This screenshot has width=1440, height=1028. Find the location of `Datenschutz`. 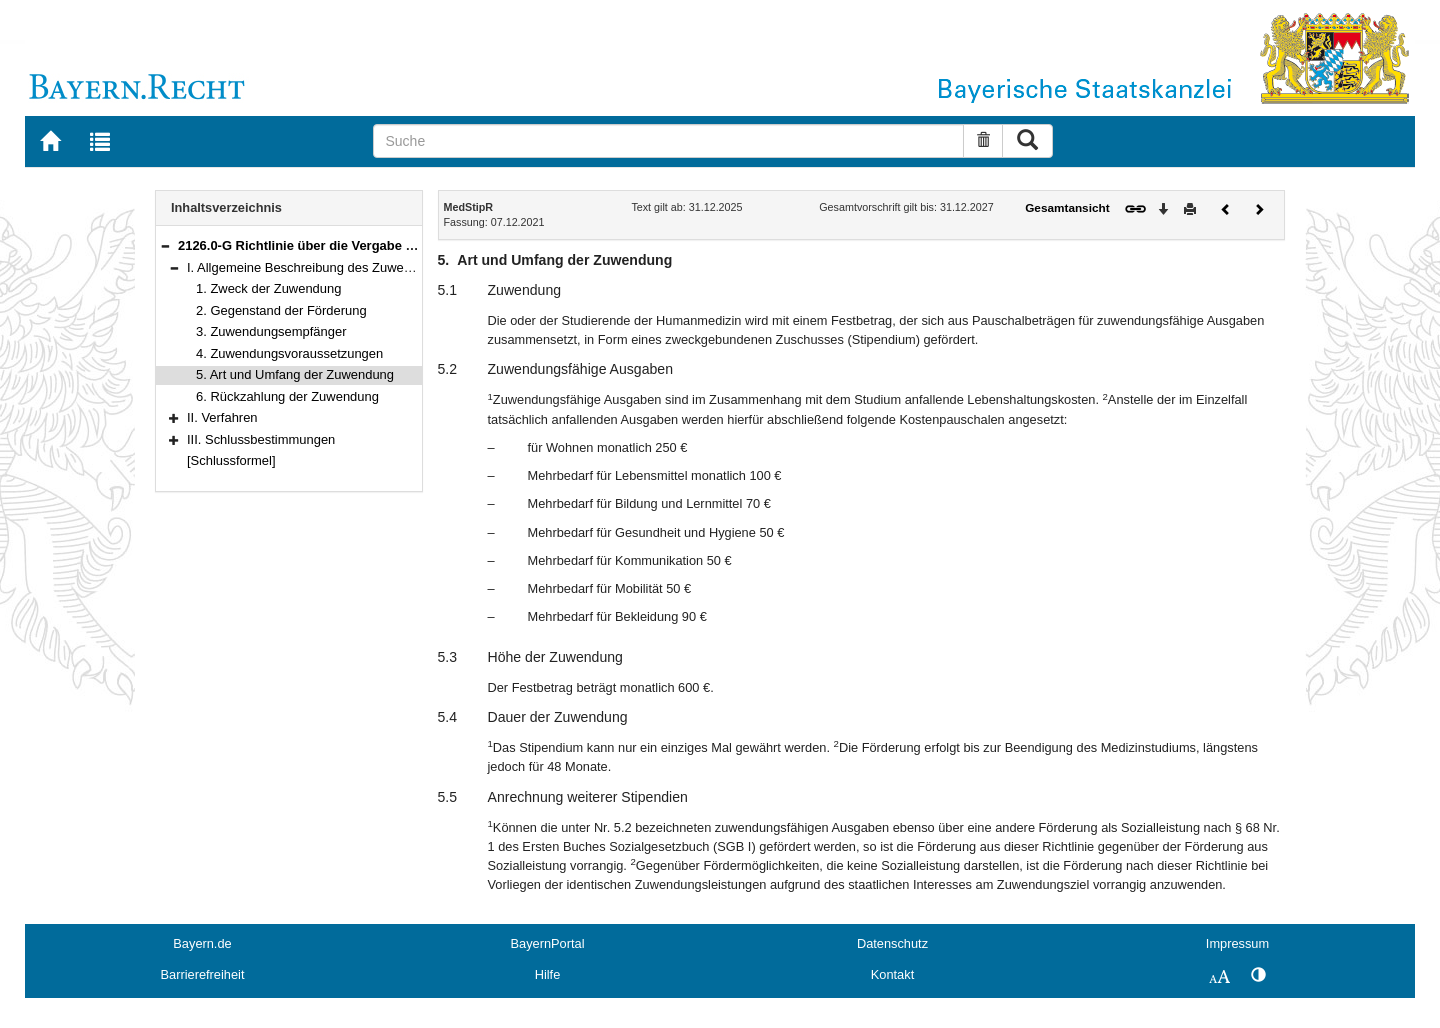

Datenschutz is located at coordinates (892, 943).